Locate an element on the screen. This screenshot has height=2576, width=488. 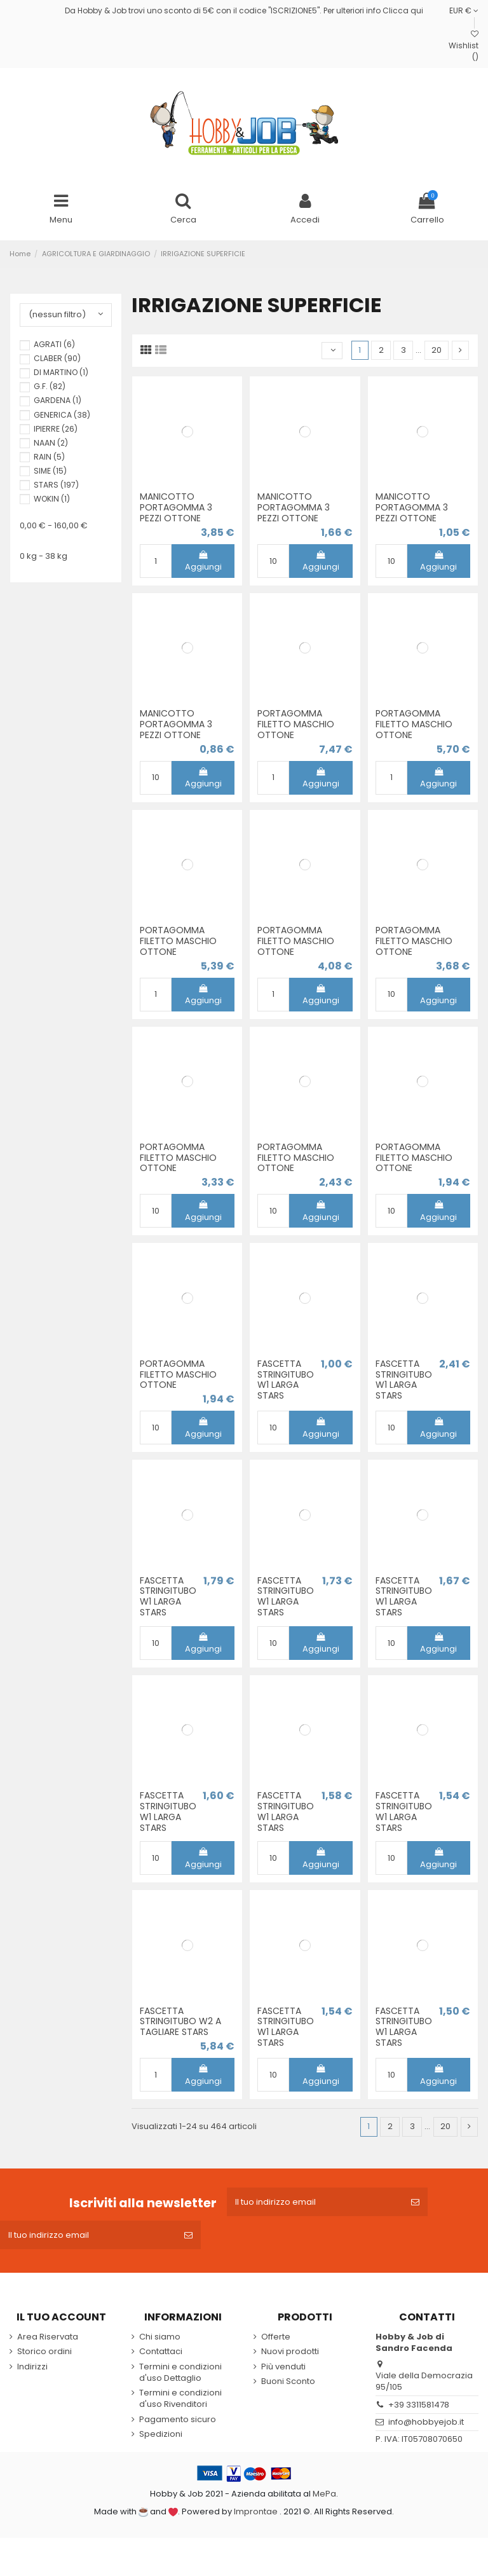
NAAN is located at coordinates (51, 442).